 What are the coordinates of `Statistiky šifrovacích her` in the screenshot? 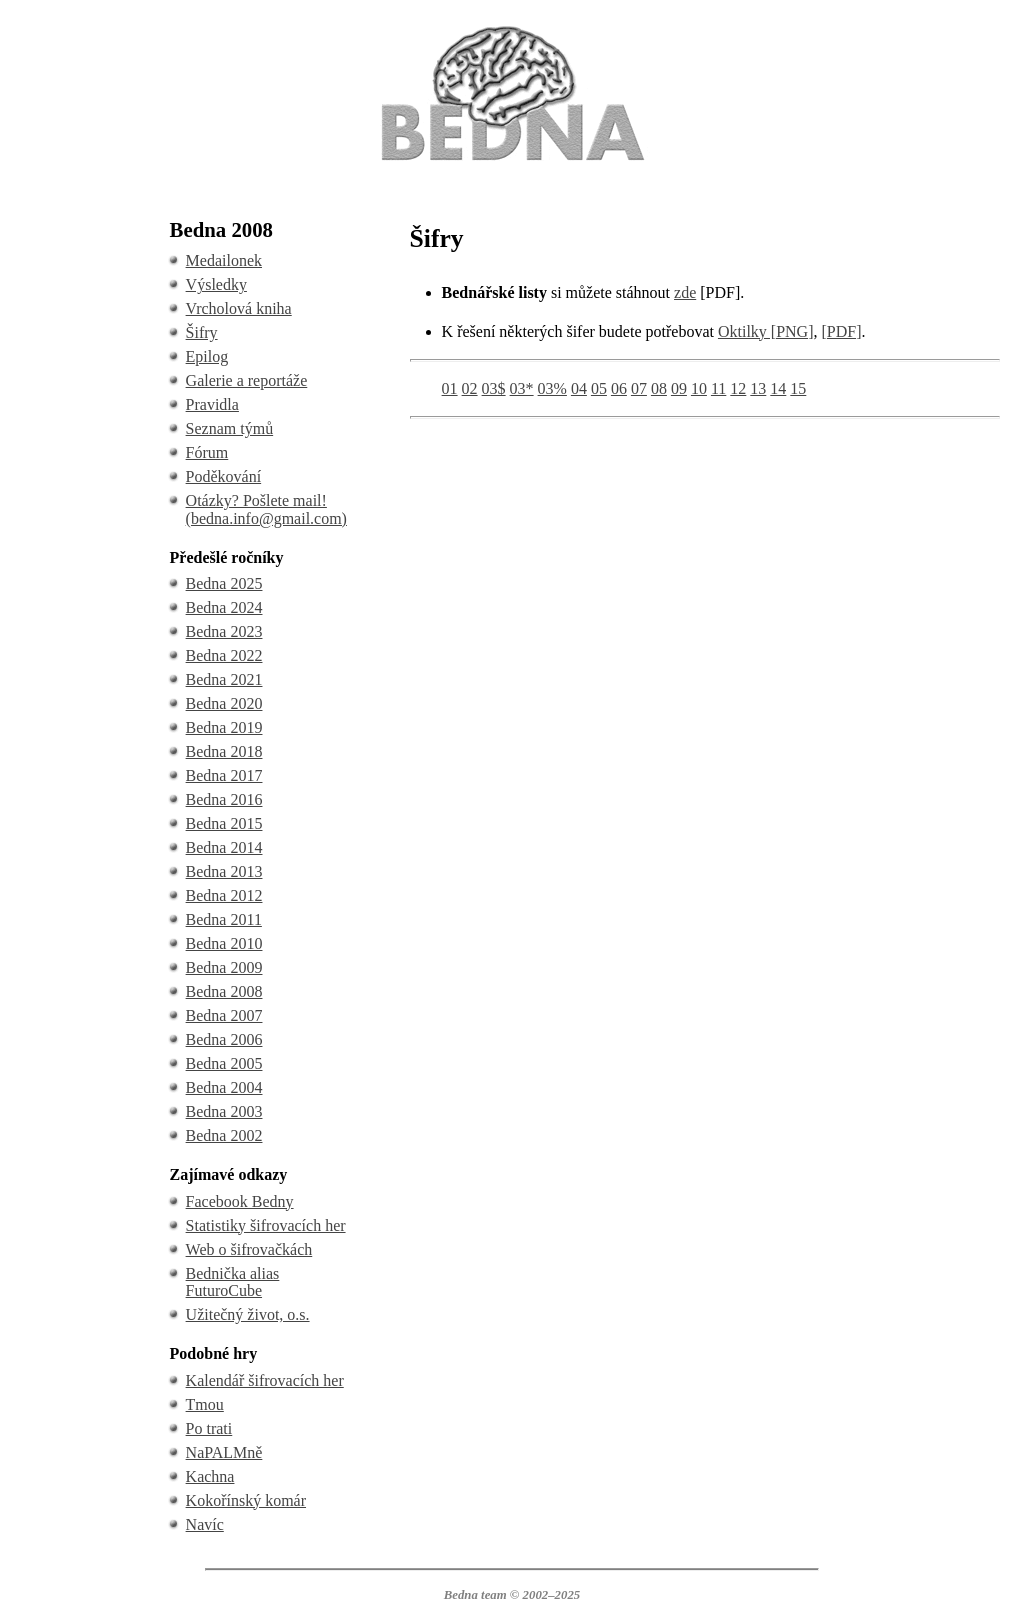 It's located at (266, 1225).